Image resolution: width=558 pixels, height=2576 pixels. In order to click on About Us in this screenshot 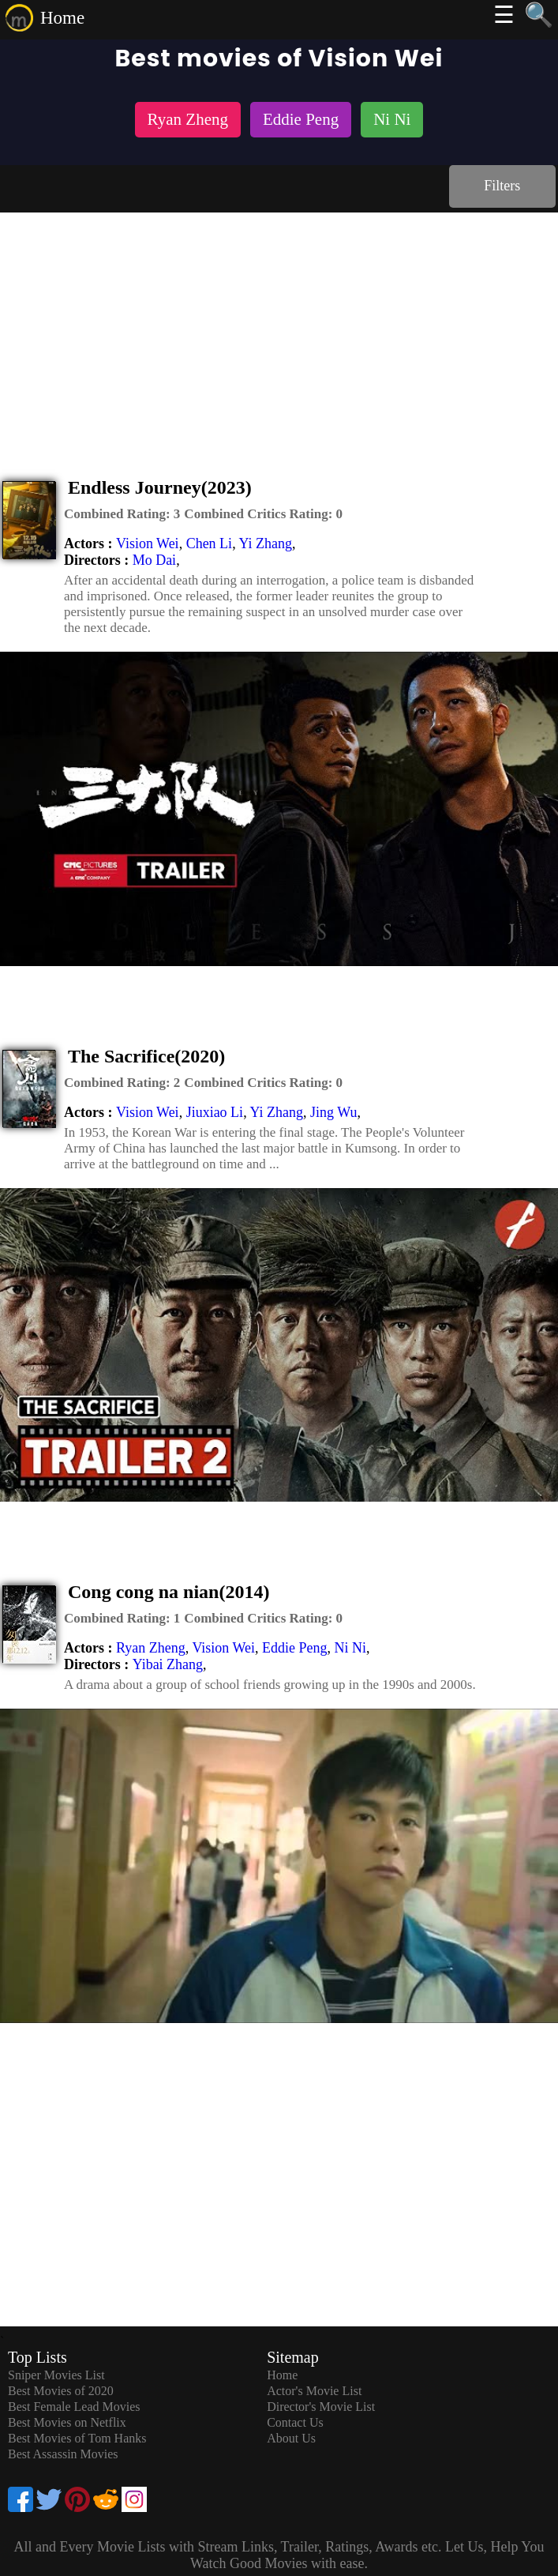, I will do `click(291, 2438)`.